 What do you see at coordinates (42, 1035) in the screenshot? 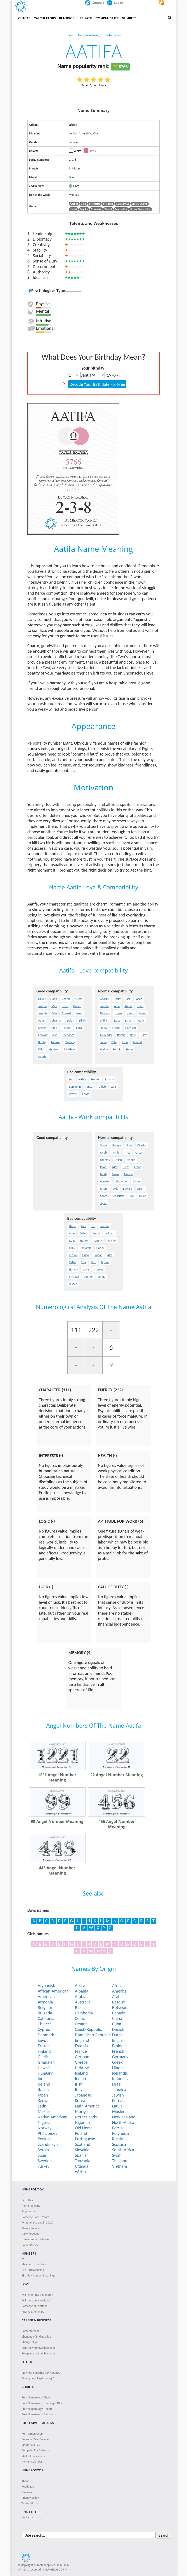
I see `Frankie` at bounding box center [42, 1035].